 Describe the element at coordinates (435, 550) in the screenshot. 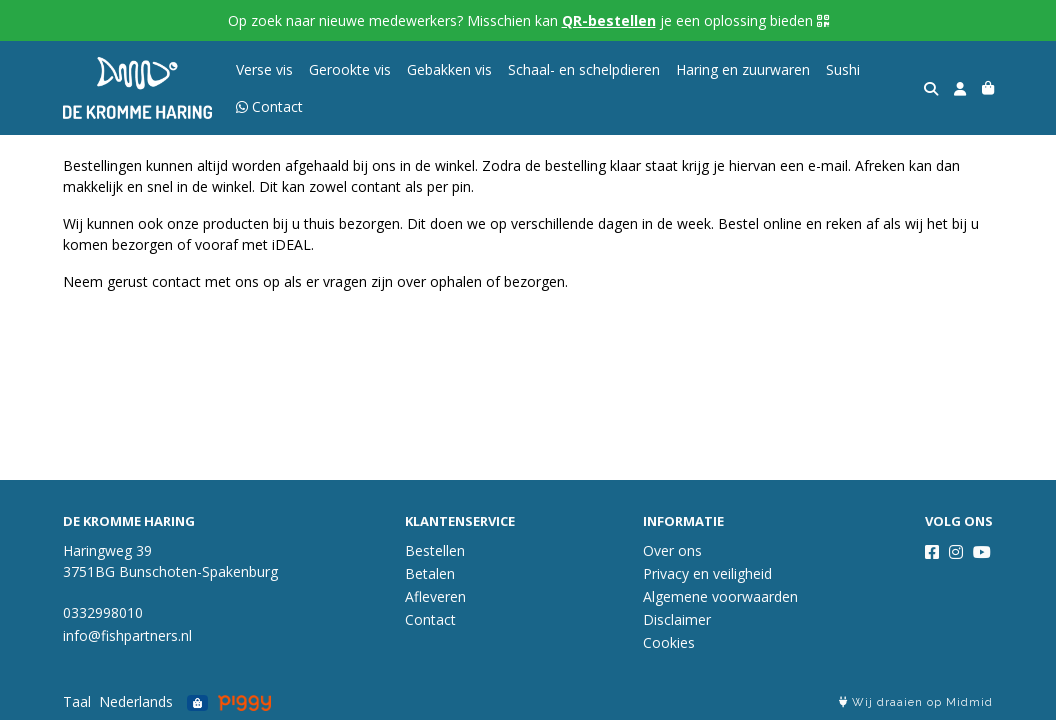

I see `Bestellen` at that location.